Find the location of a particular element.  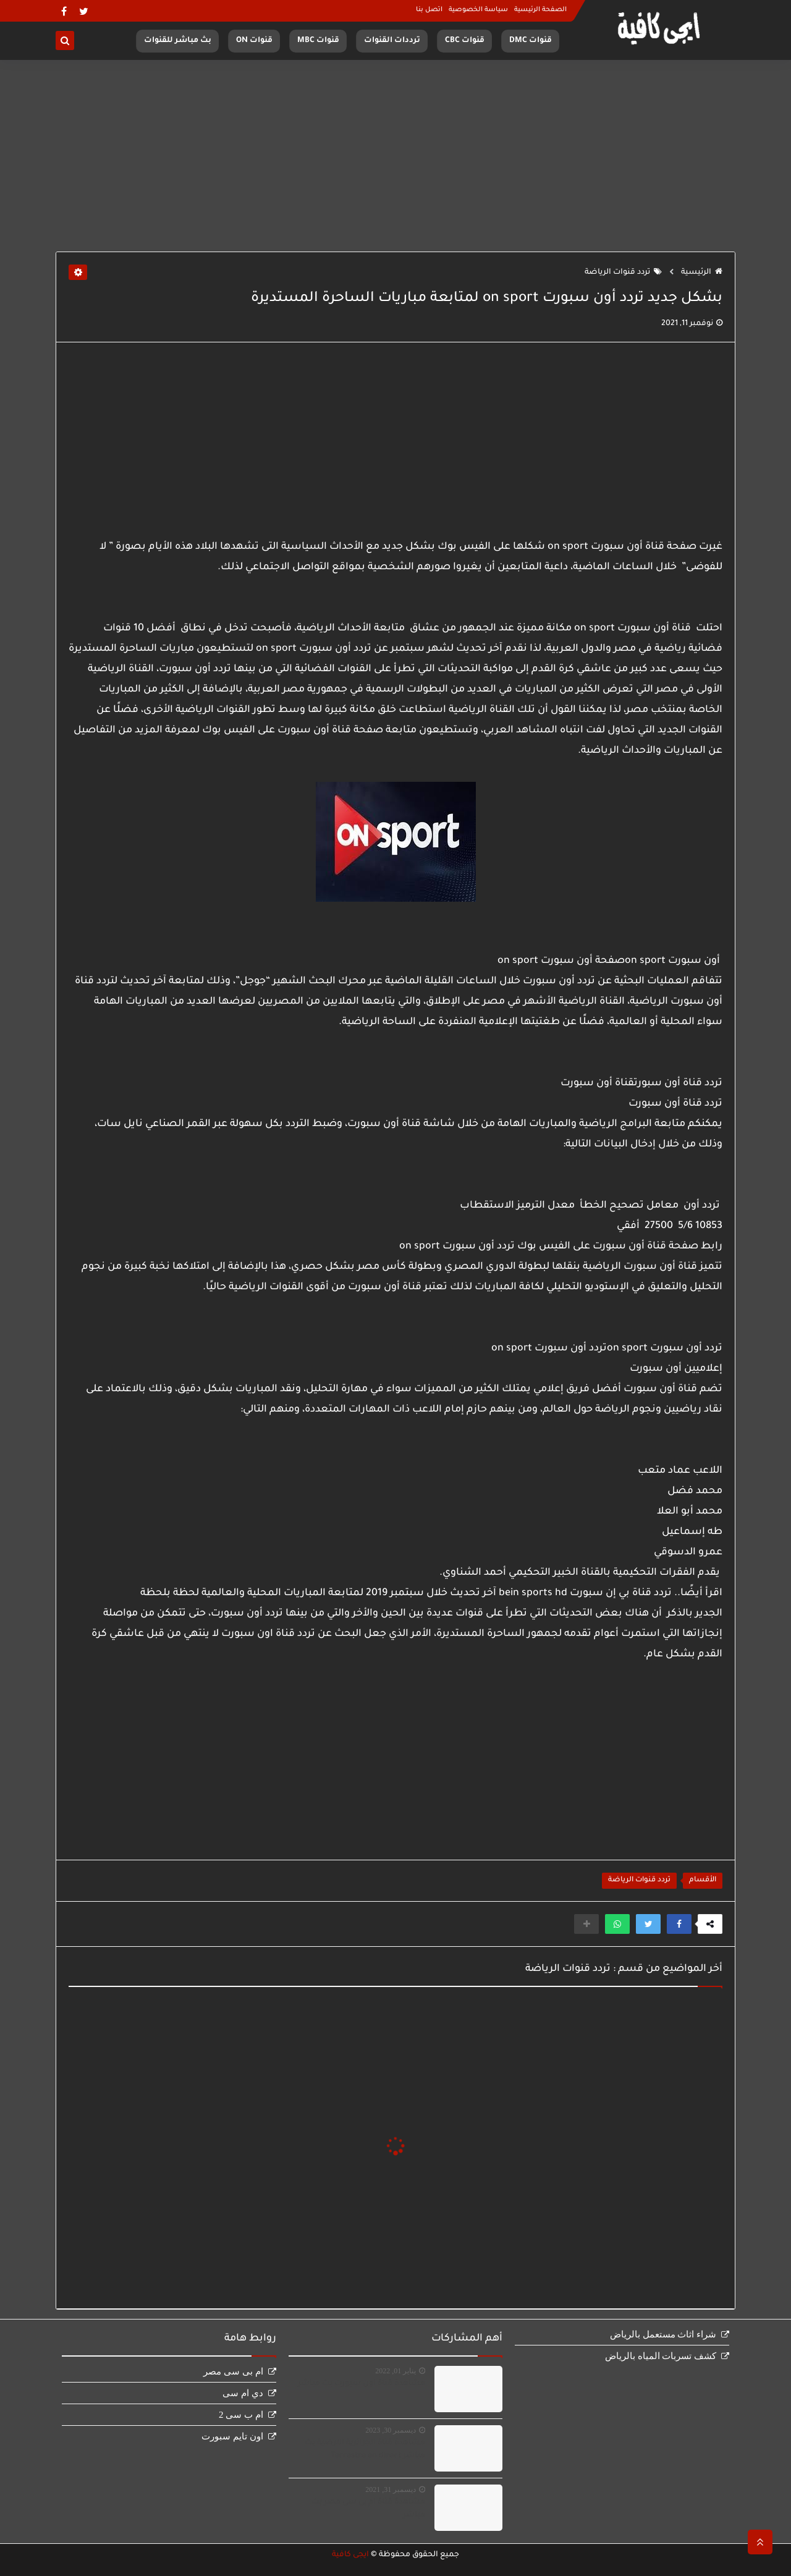

ام ب سى 2 is located at coordinates (241, 2415).